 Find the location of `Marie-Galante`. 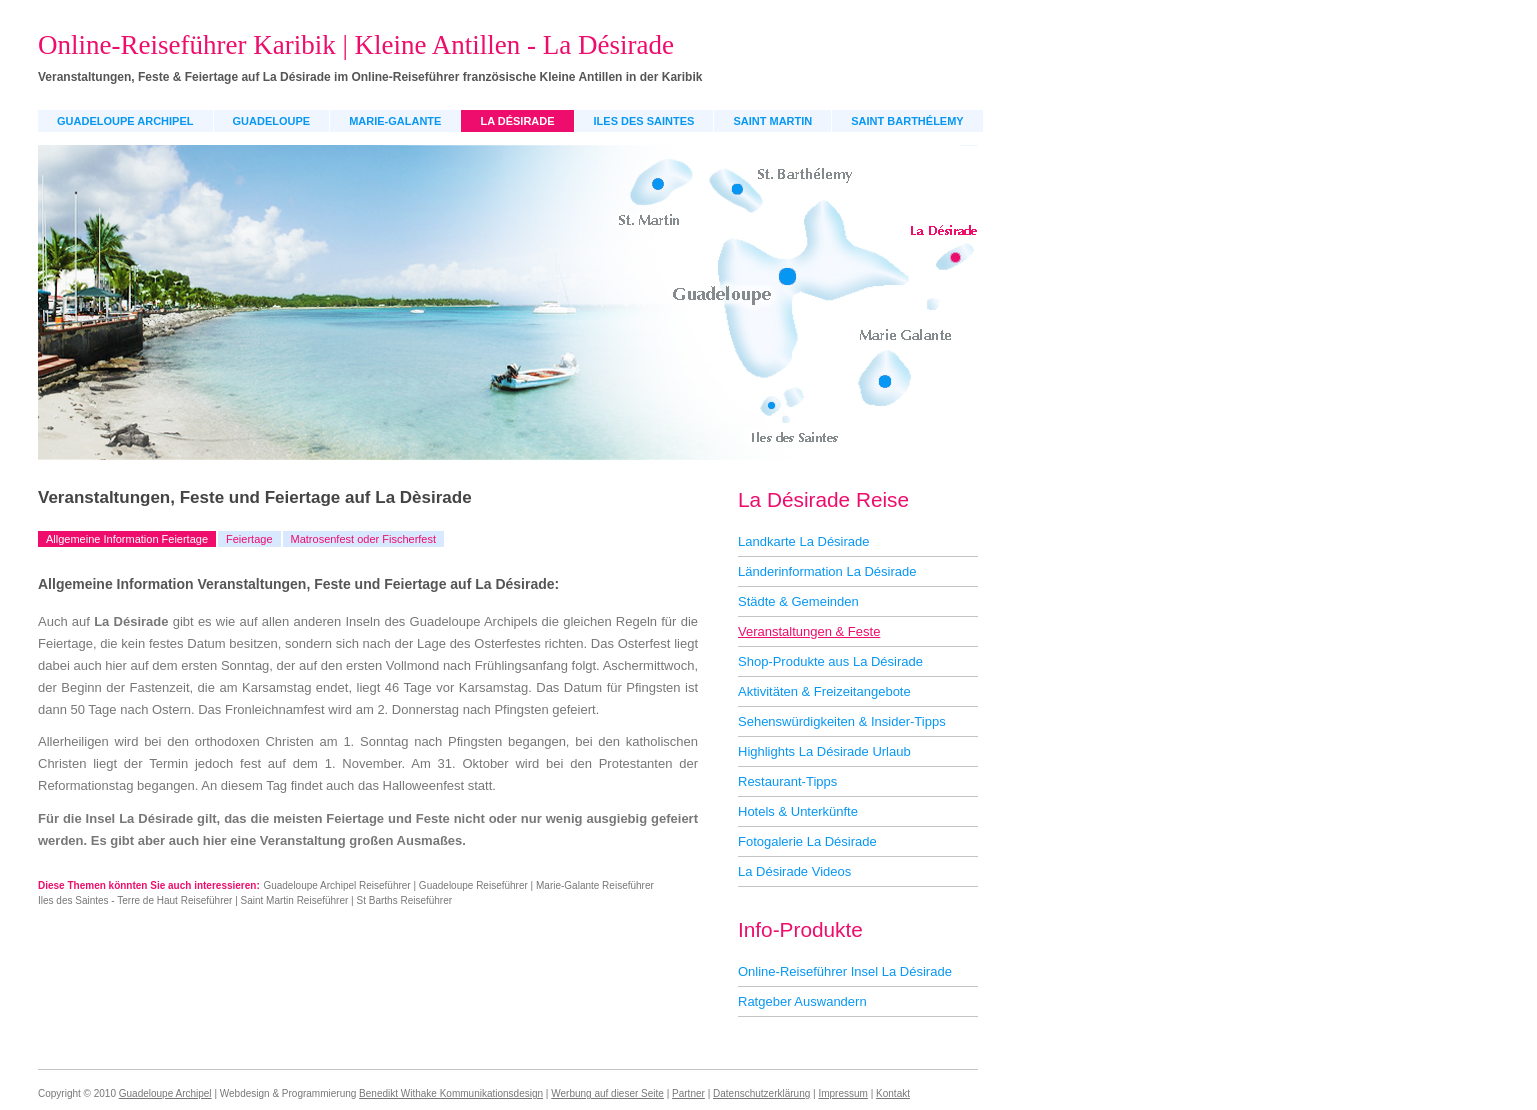

Marie-Galante is located at coordinates (395, 121).